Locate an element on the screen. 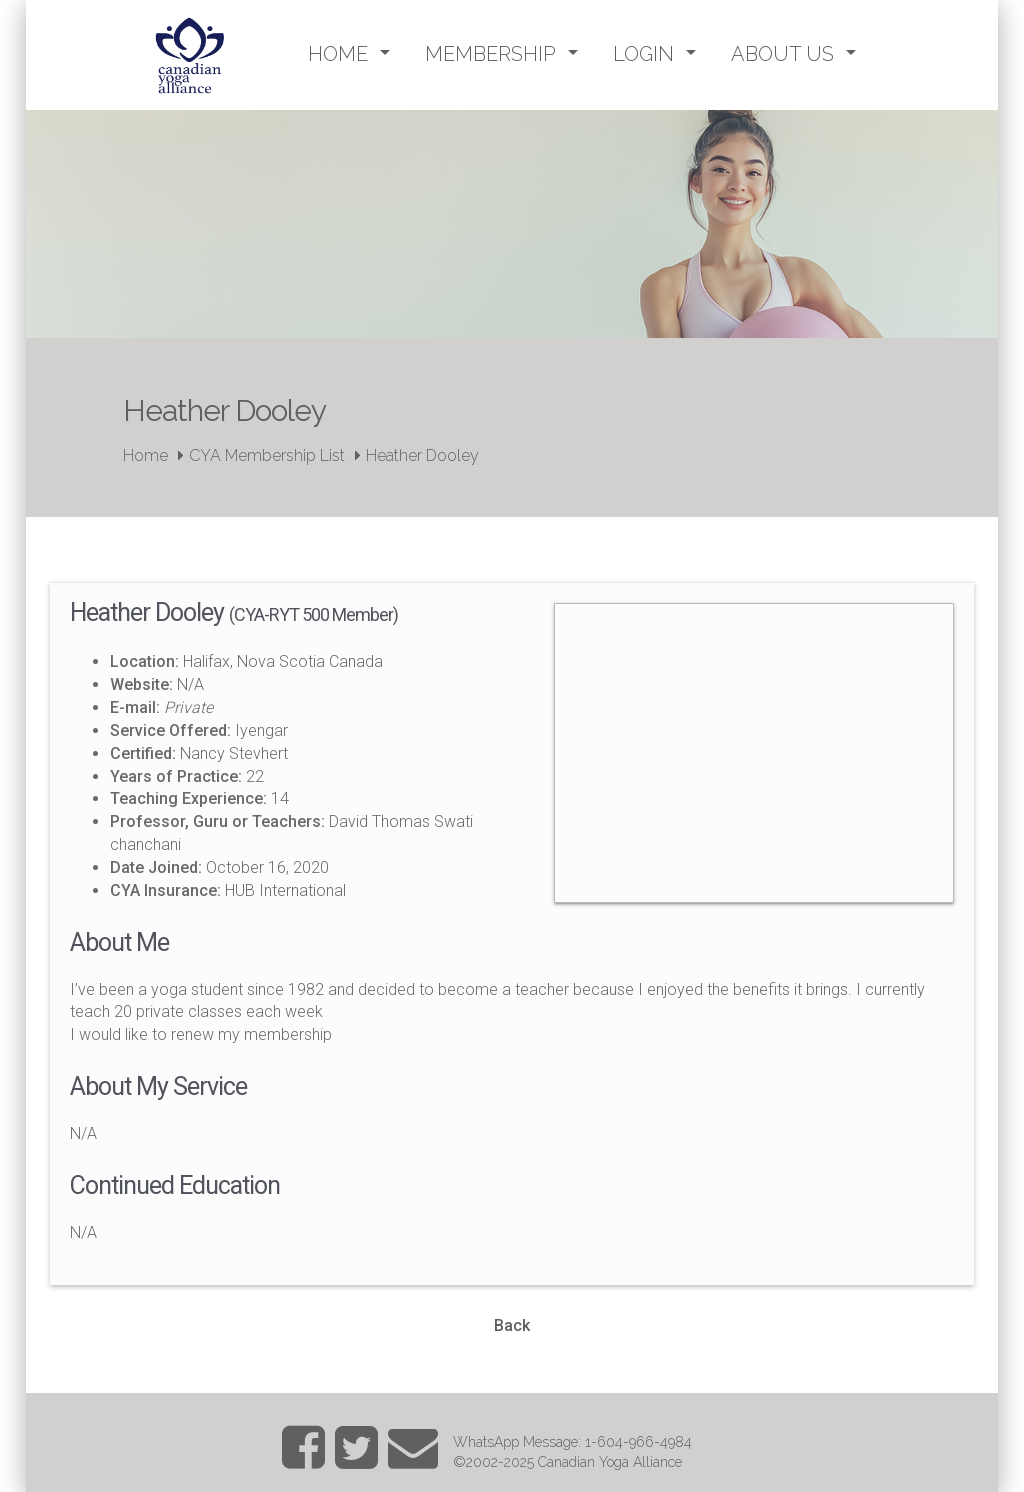 Image resolution: width=1024 pixels, height=1492 pixels. Heather Dooley is located at coordinates (422, 455).